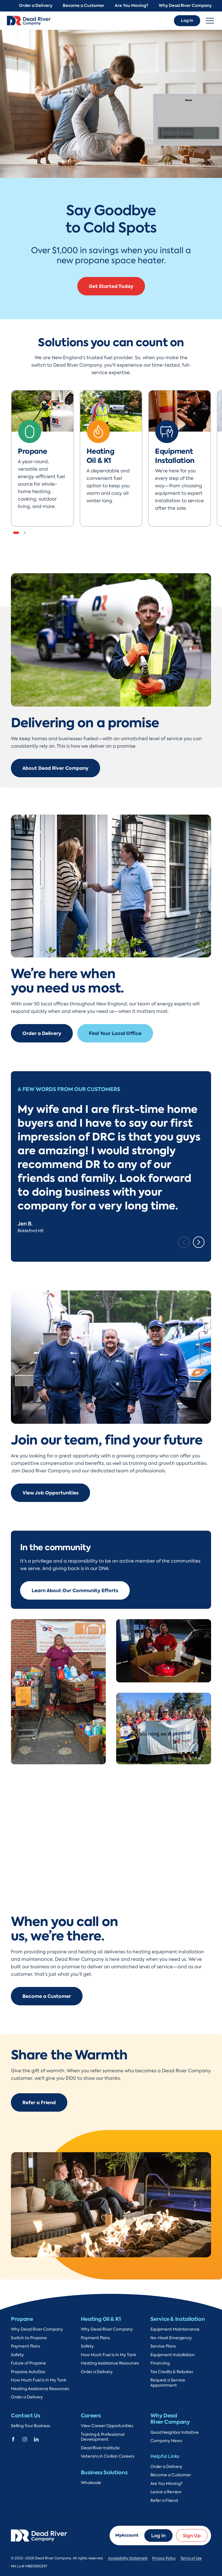 This screenshot has width=222, height=2576. Describe the element at coordinates (171, 2338) in the screenshot. I see `No-Heat Emergency` at that location.